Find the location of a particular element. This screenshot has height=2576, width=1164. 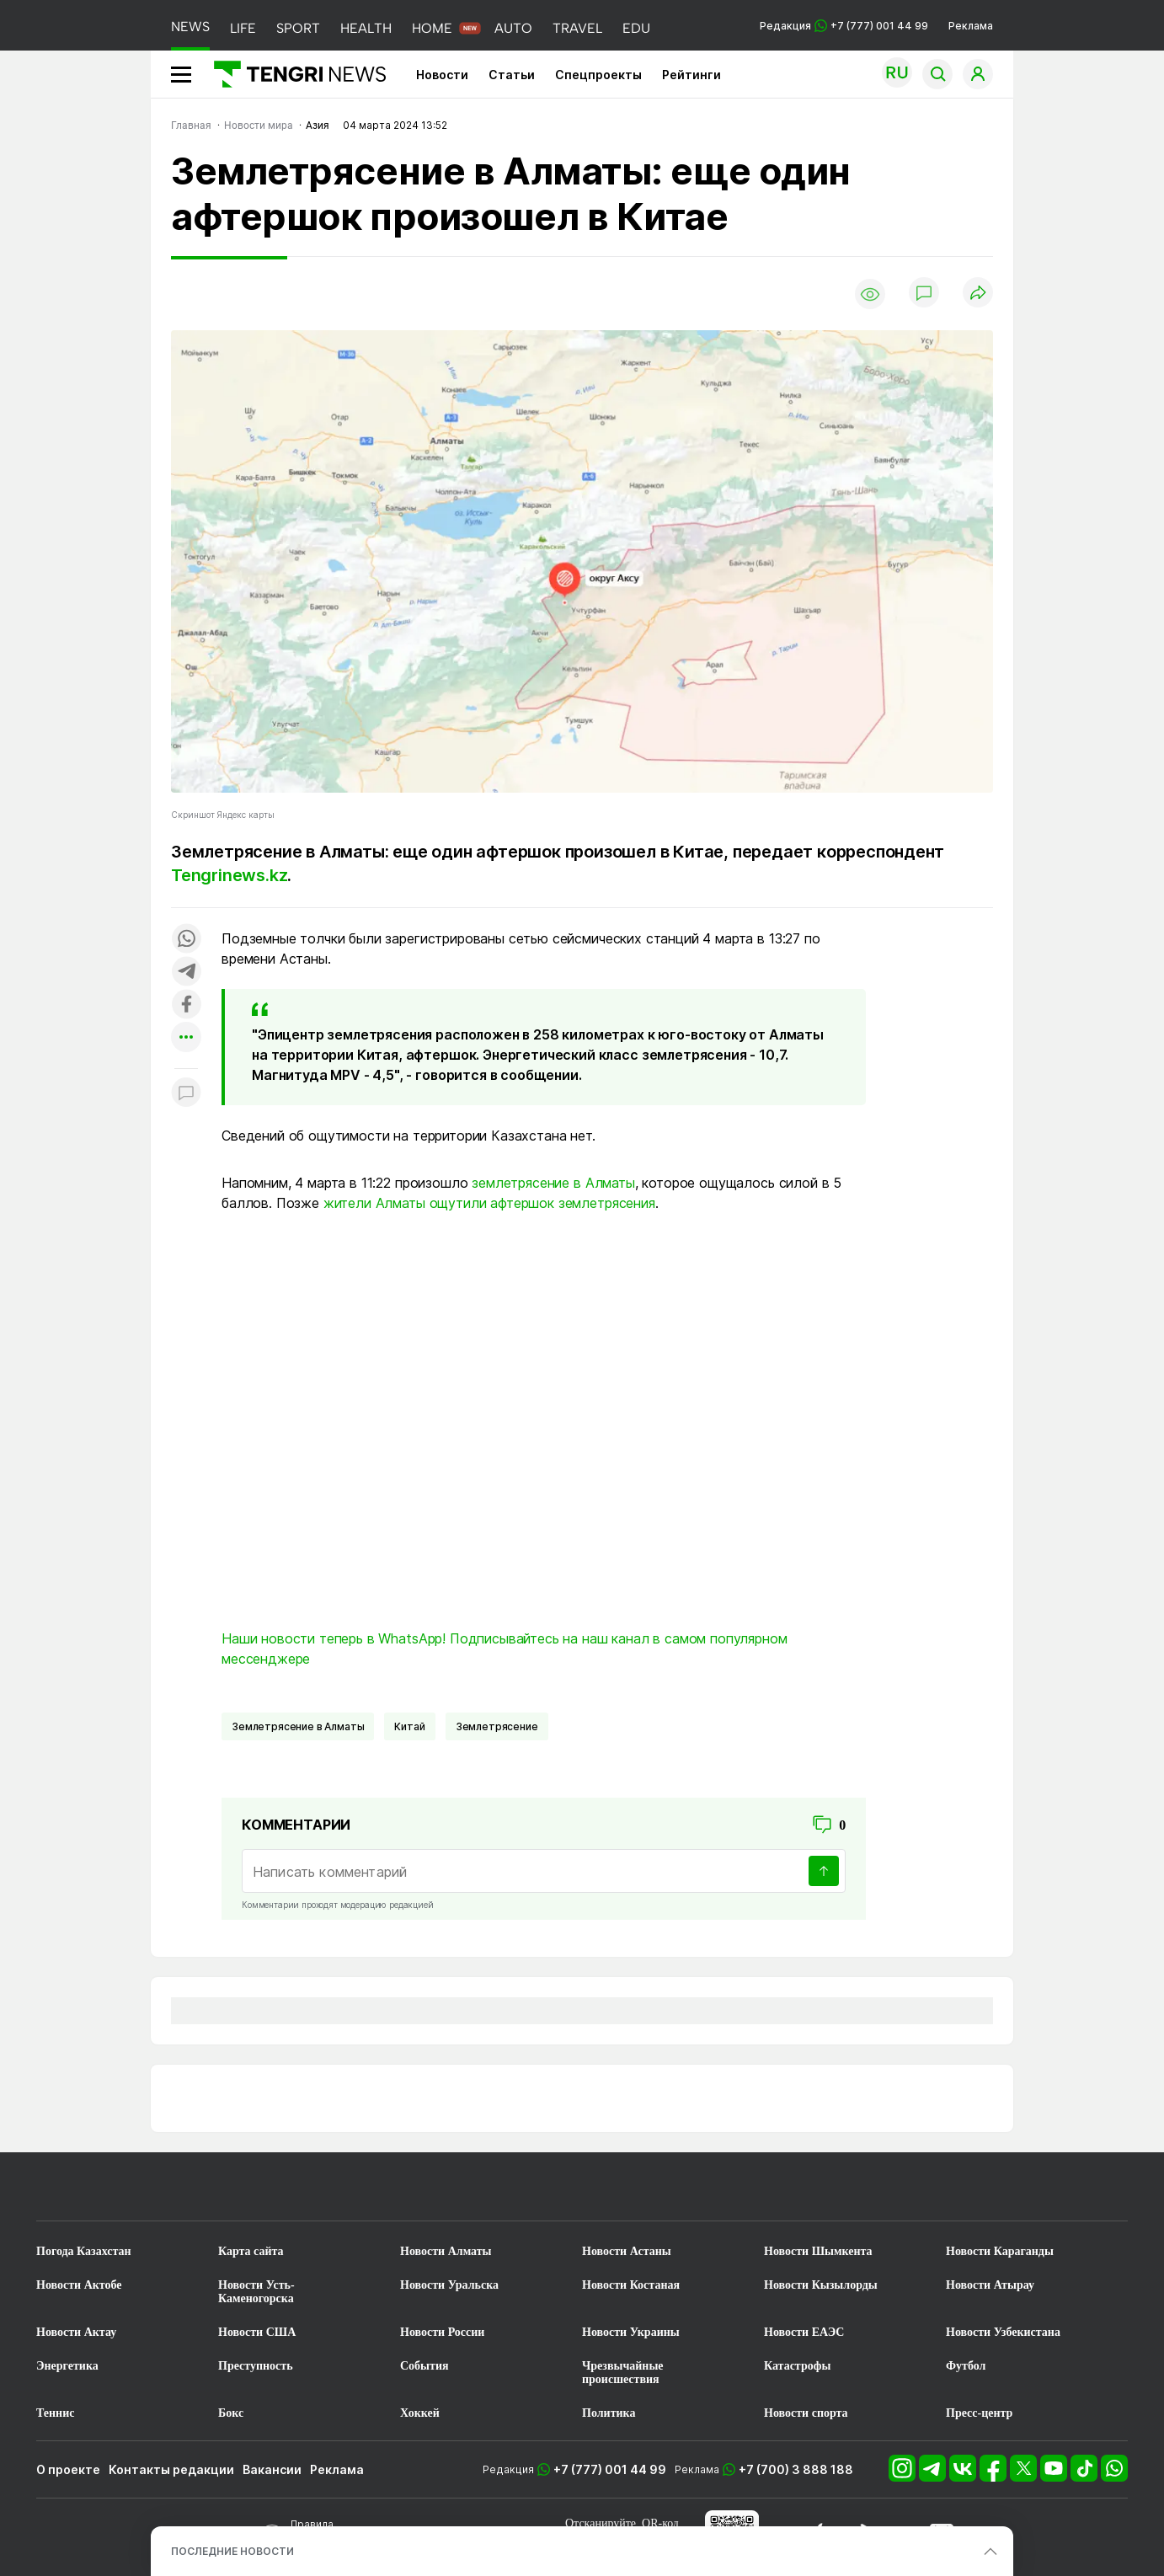

[Показать комментарии к материалу] is located at coordinates (186, 1093).